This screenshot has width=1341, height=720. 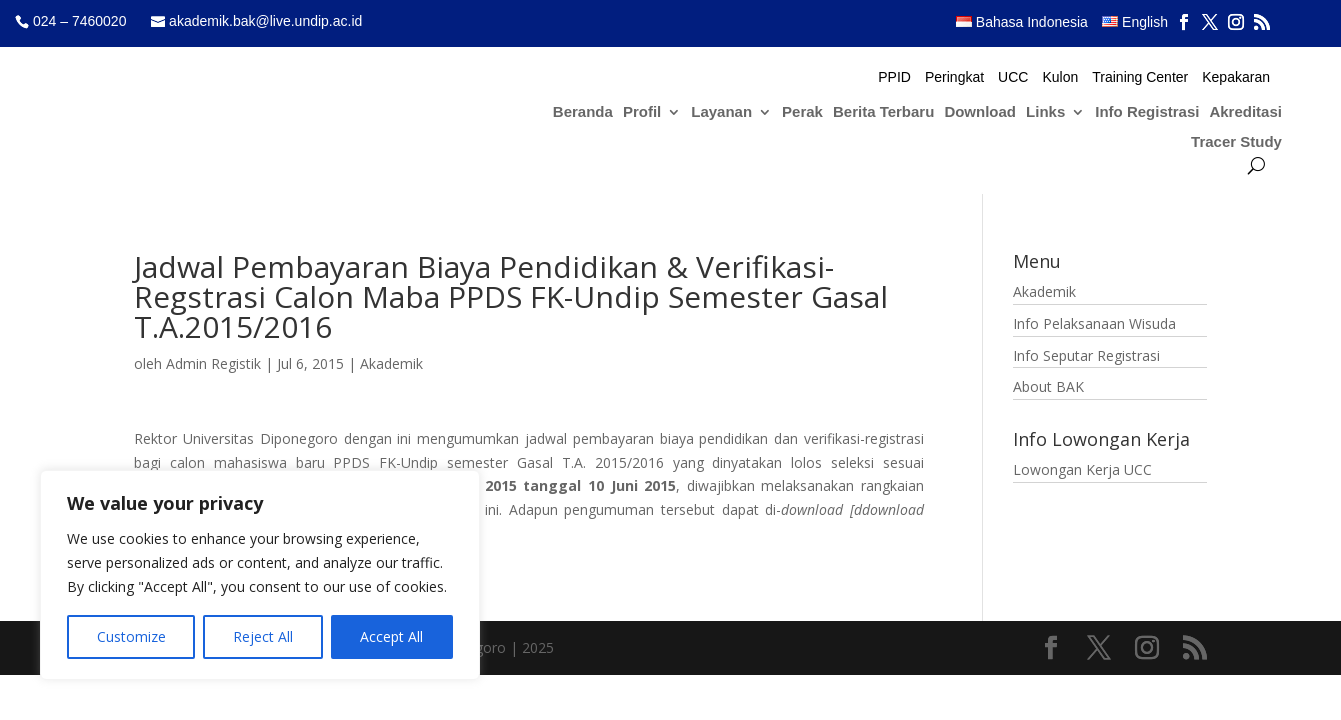 What do you see at coordinates (260, 575) in the screenshot?
I see `[region]` at bounding box center [260, 575].